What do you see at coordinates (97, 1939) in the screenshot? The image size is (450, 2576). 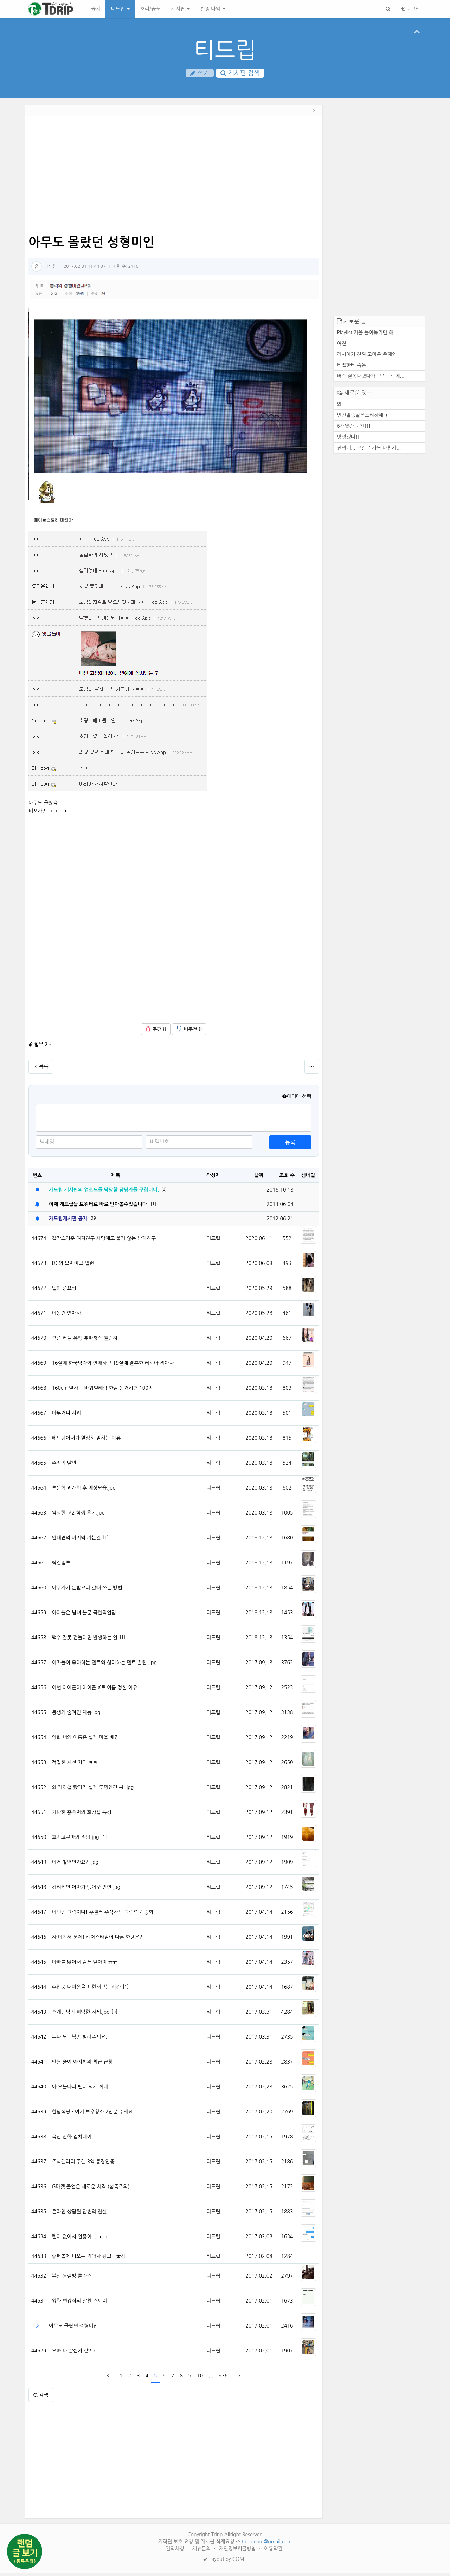 I see `자 여기서 문제! 헤어스타일이 다른 한명은?` at bounding box center [97, 1939].